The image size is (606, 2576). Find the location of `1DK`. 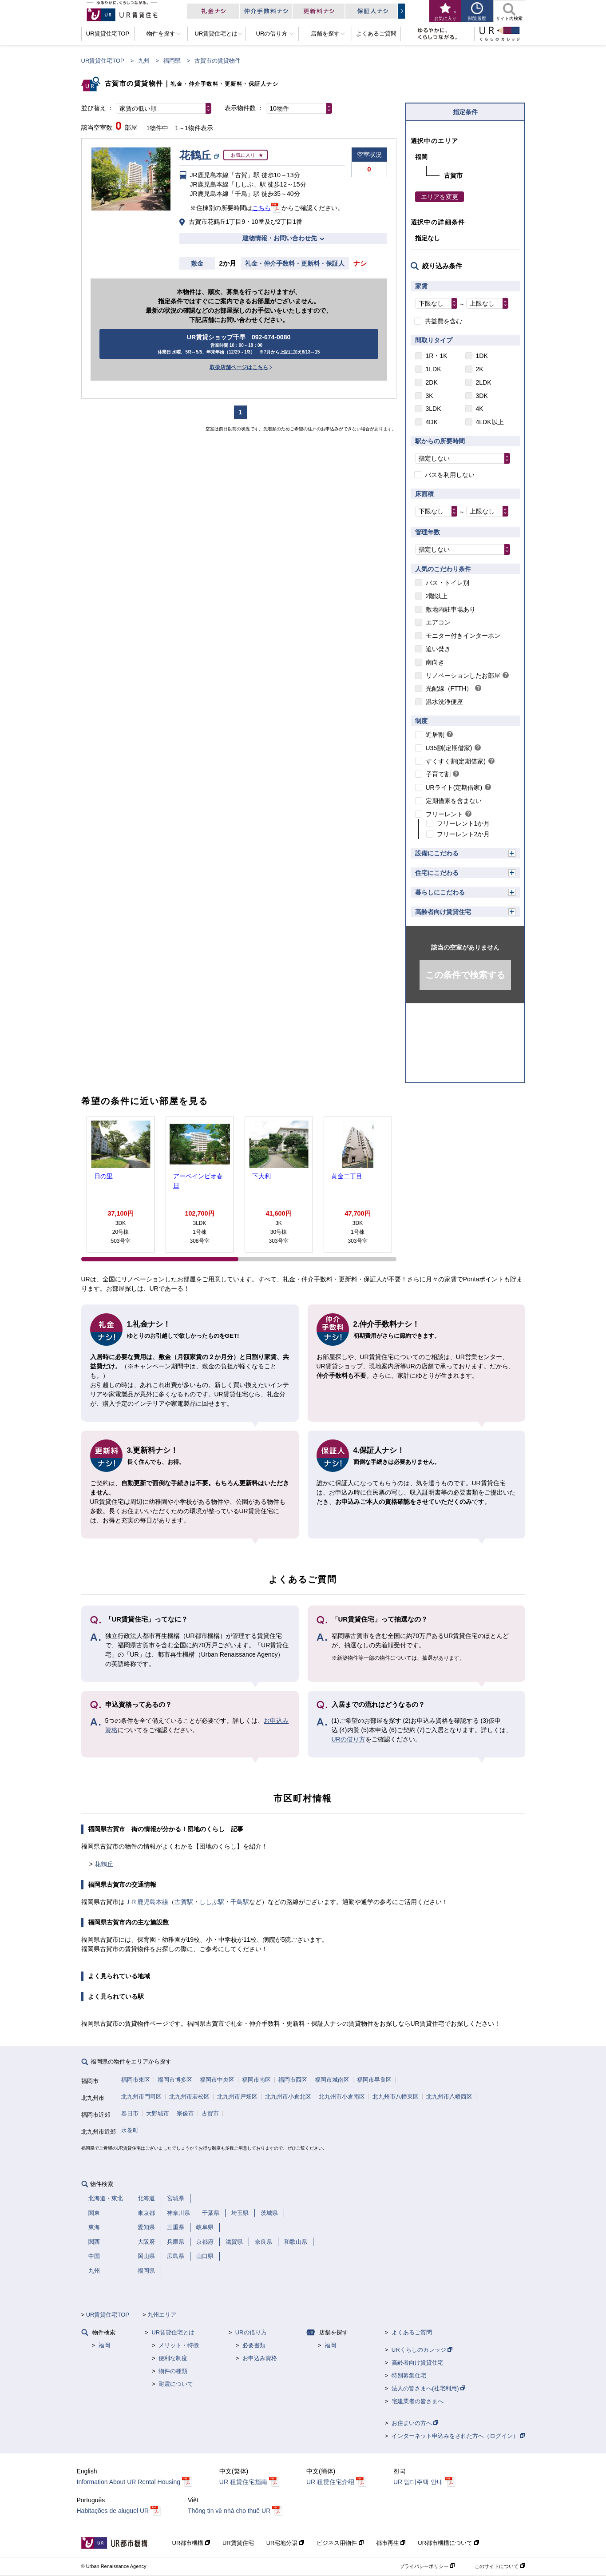

1DK is located at coordinates (482, 355).